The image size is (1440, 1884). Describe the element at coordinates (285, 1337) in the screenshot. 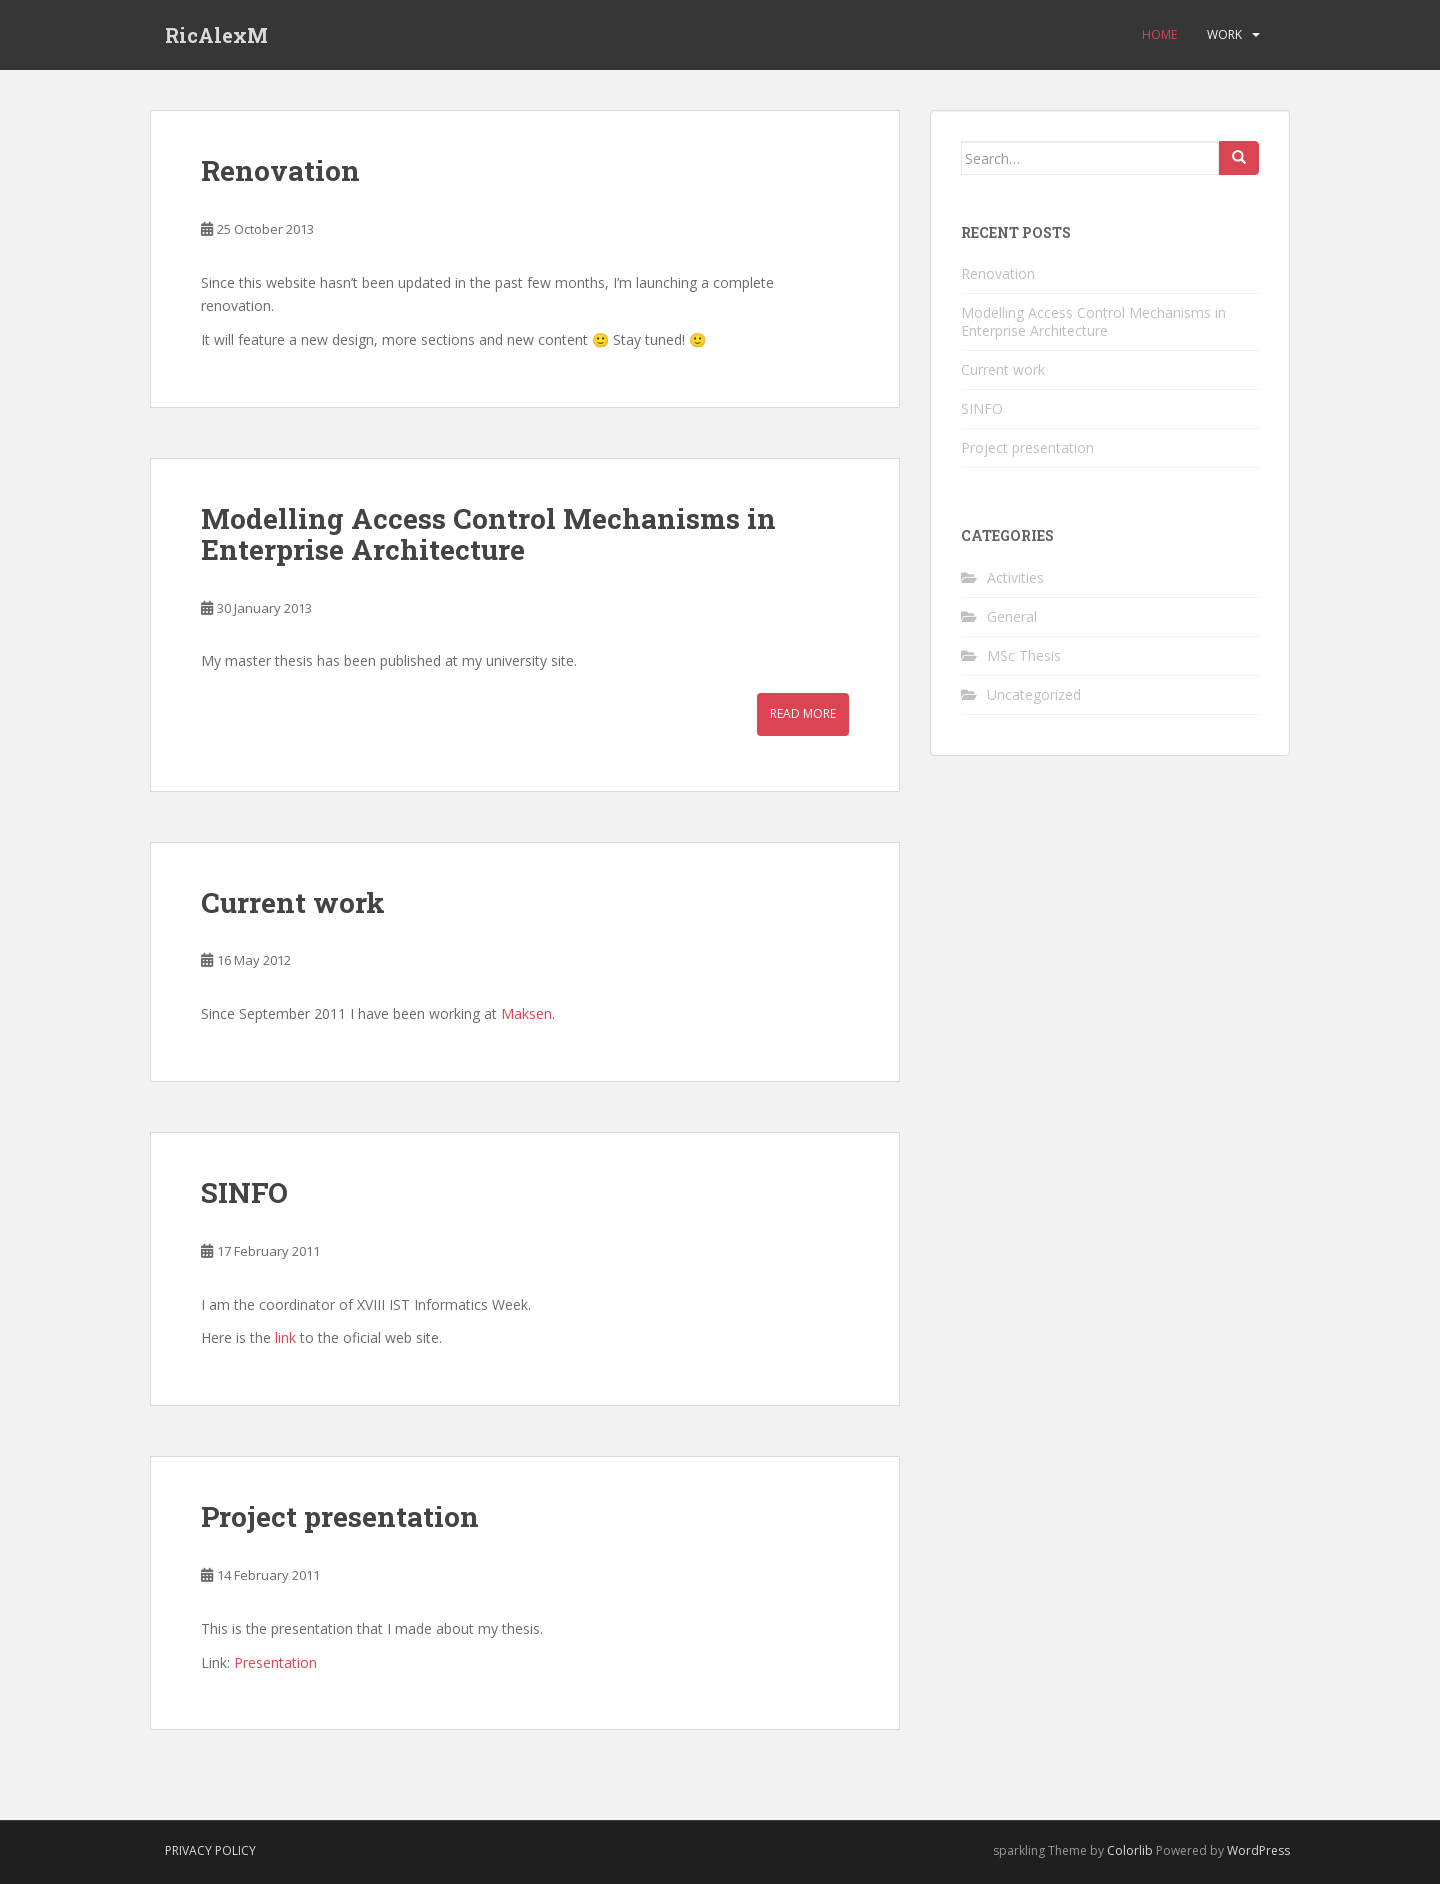

I see `link` at that location.